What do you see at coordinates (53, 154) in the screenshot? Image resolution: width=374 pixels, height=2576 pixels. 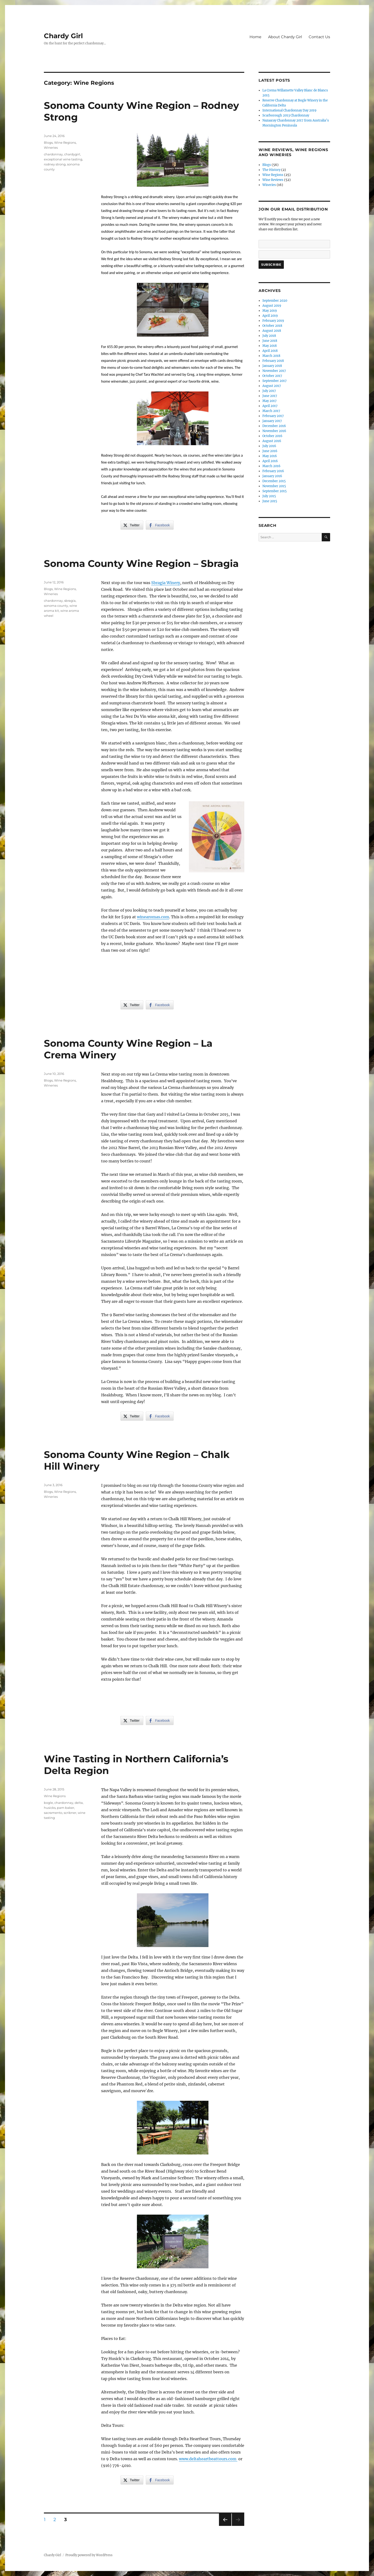 I see `chardonnay` at bounding box center [53, 154].